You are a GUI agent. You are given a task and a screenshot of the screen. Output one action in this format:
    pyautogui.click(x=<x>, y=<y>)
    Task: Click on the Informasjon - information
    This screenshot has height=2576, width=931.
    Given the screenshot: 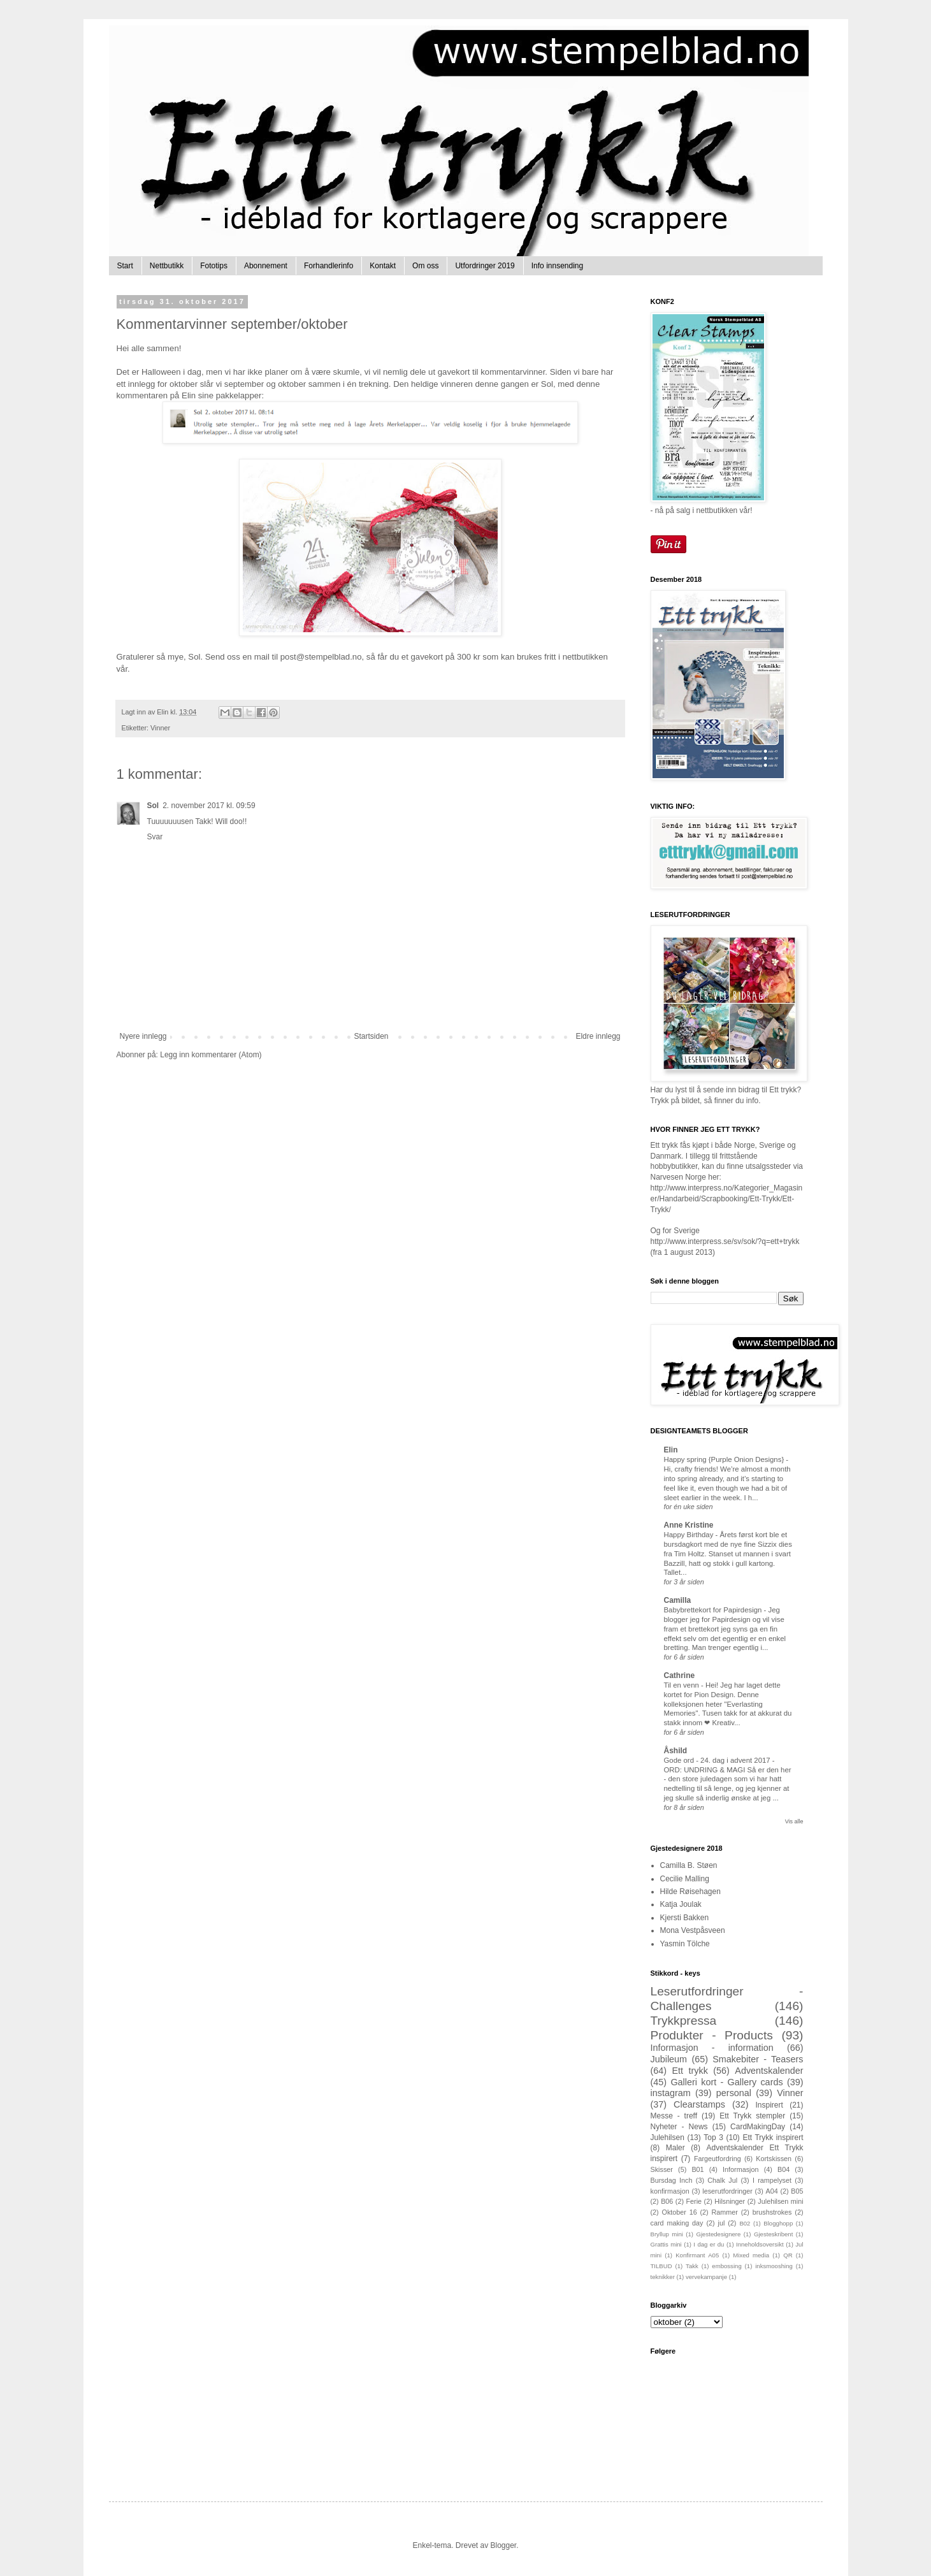 What is the action you would take?
    pyautogui.click(x=712, y=2048)
    